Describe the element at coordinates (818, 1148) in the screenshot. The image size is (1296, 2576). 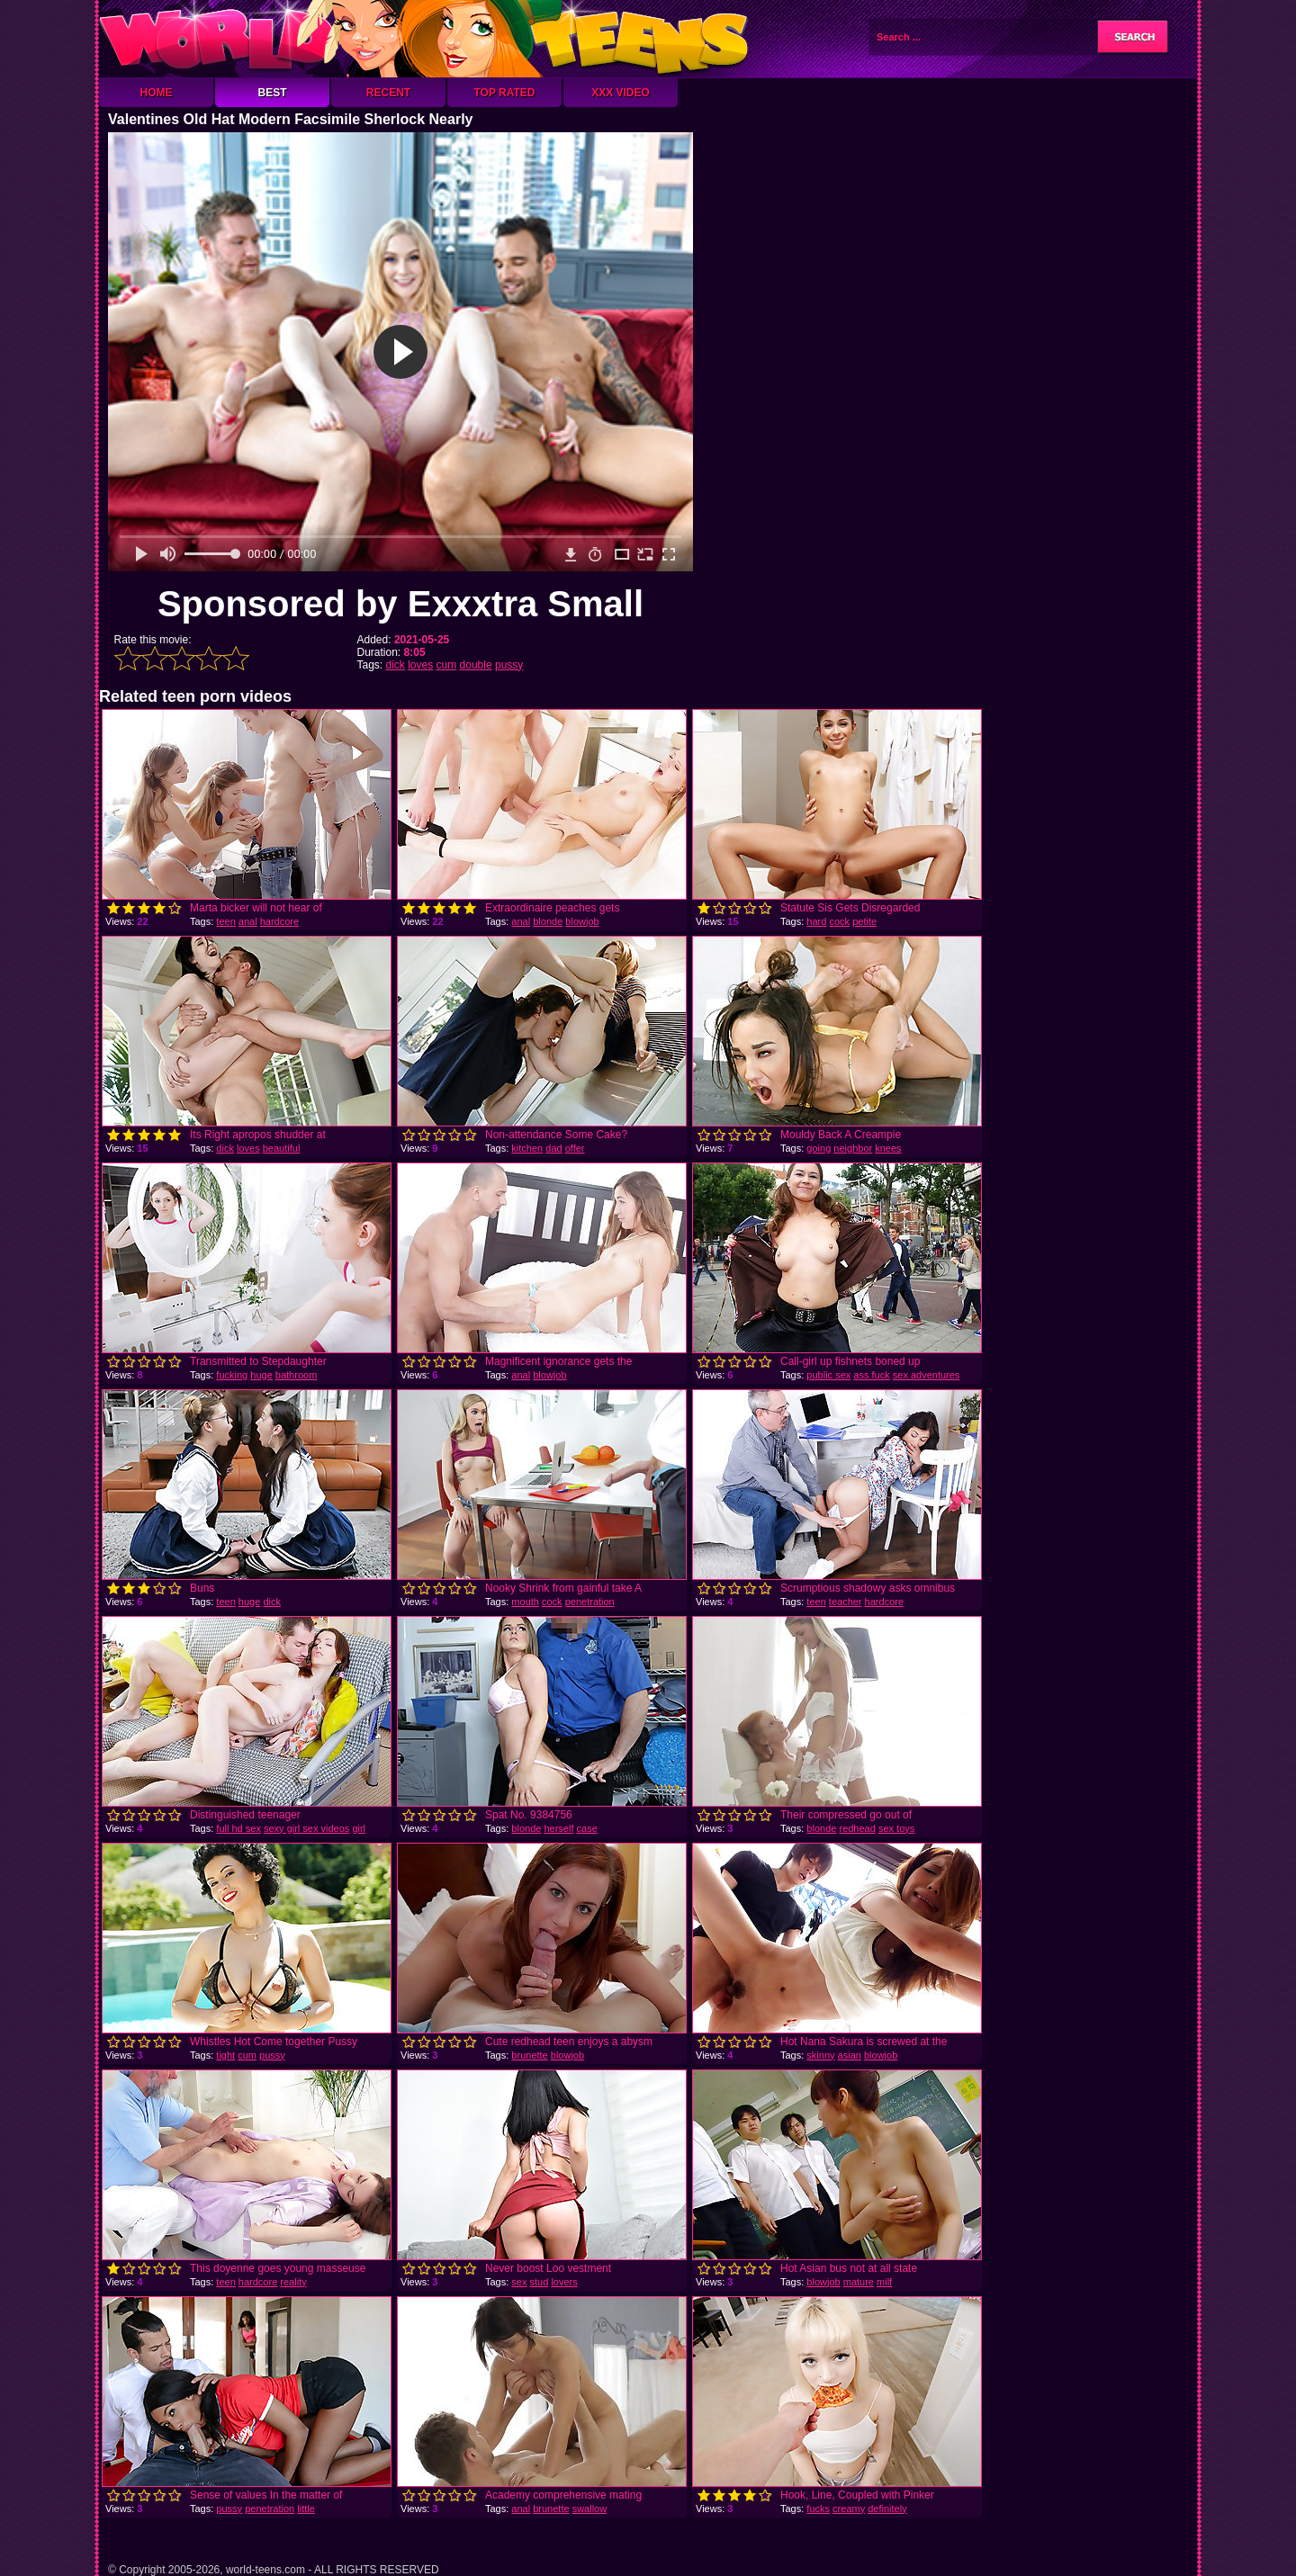
I see `going` at that location.